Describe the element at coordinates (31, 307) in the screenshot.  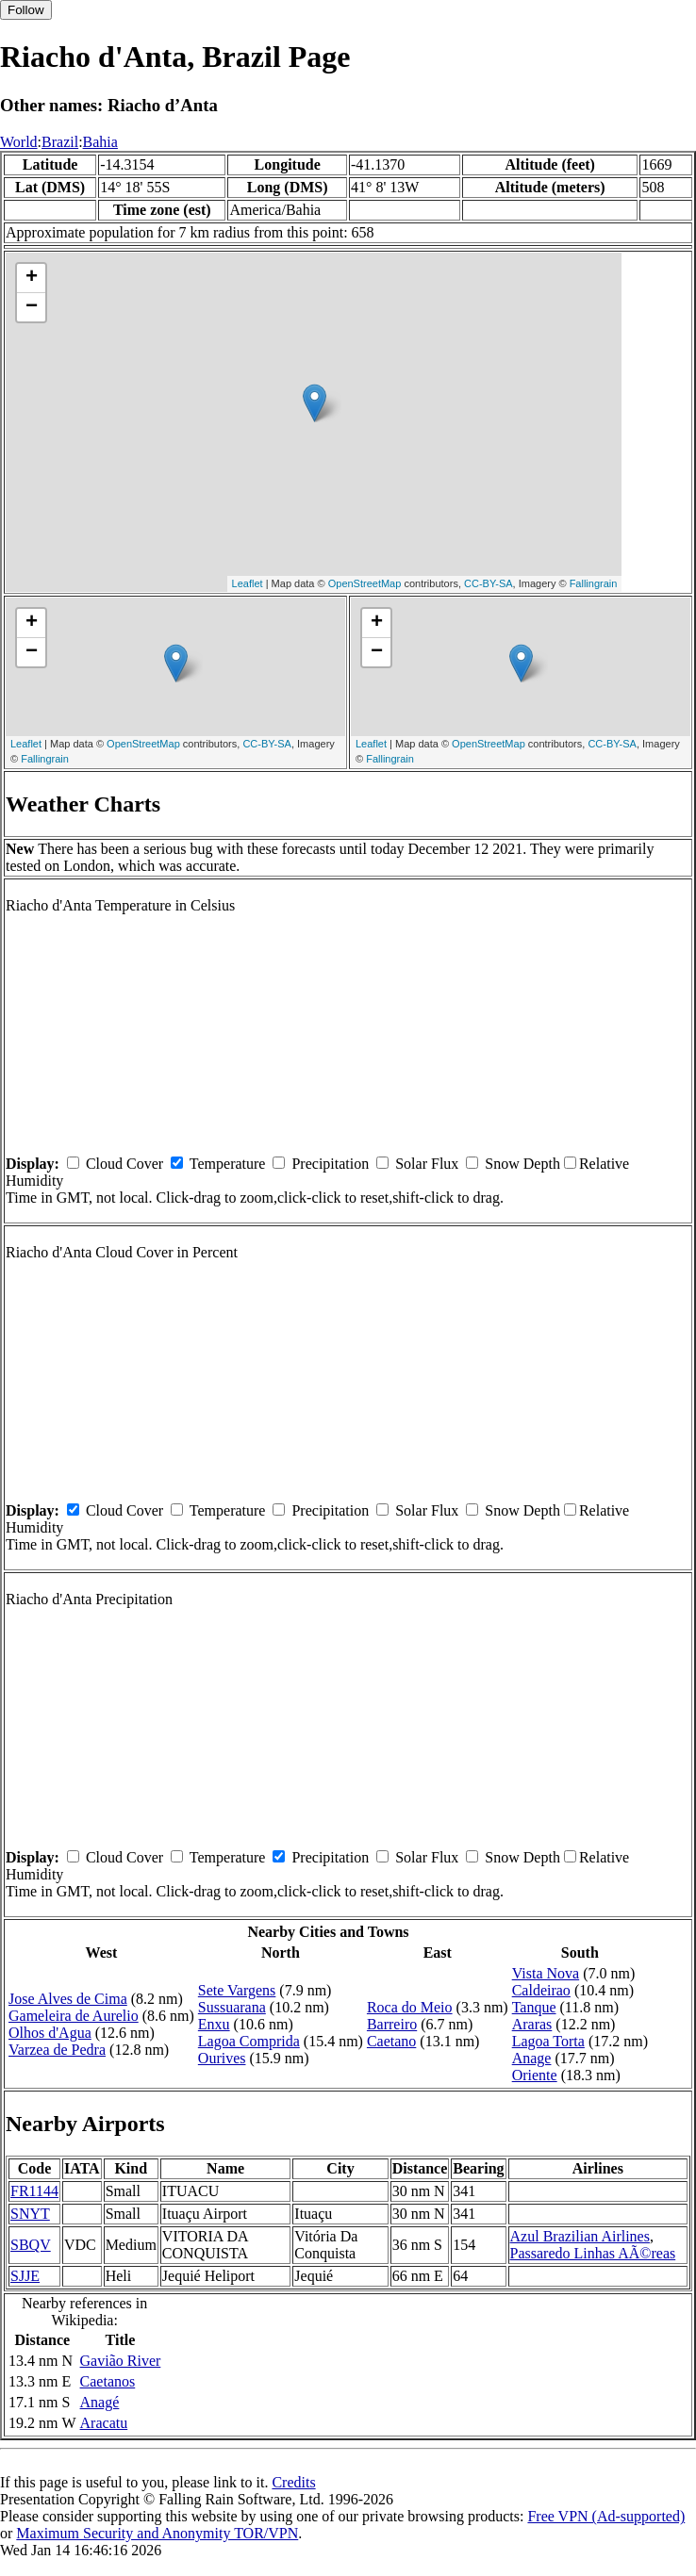
I see `− [button]` at that location.